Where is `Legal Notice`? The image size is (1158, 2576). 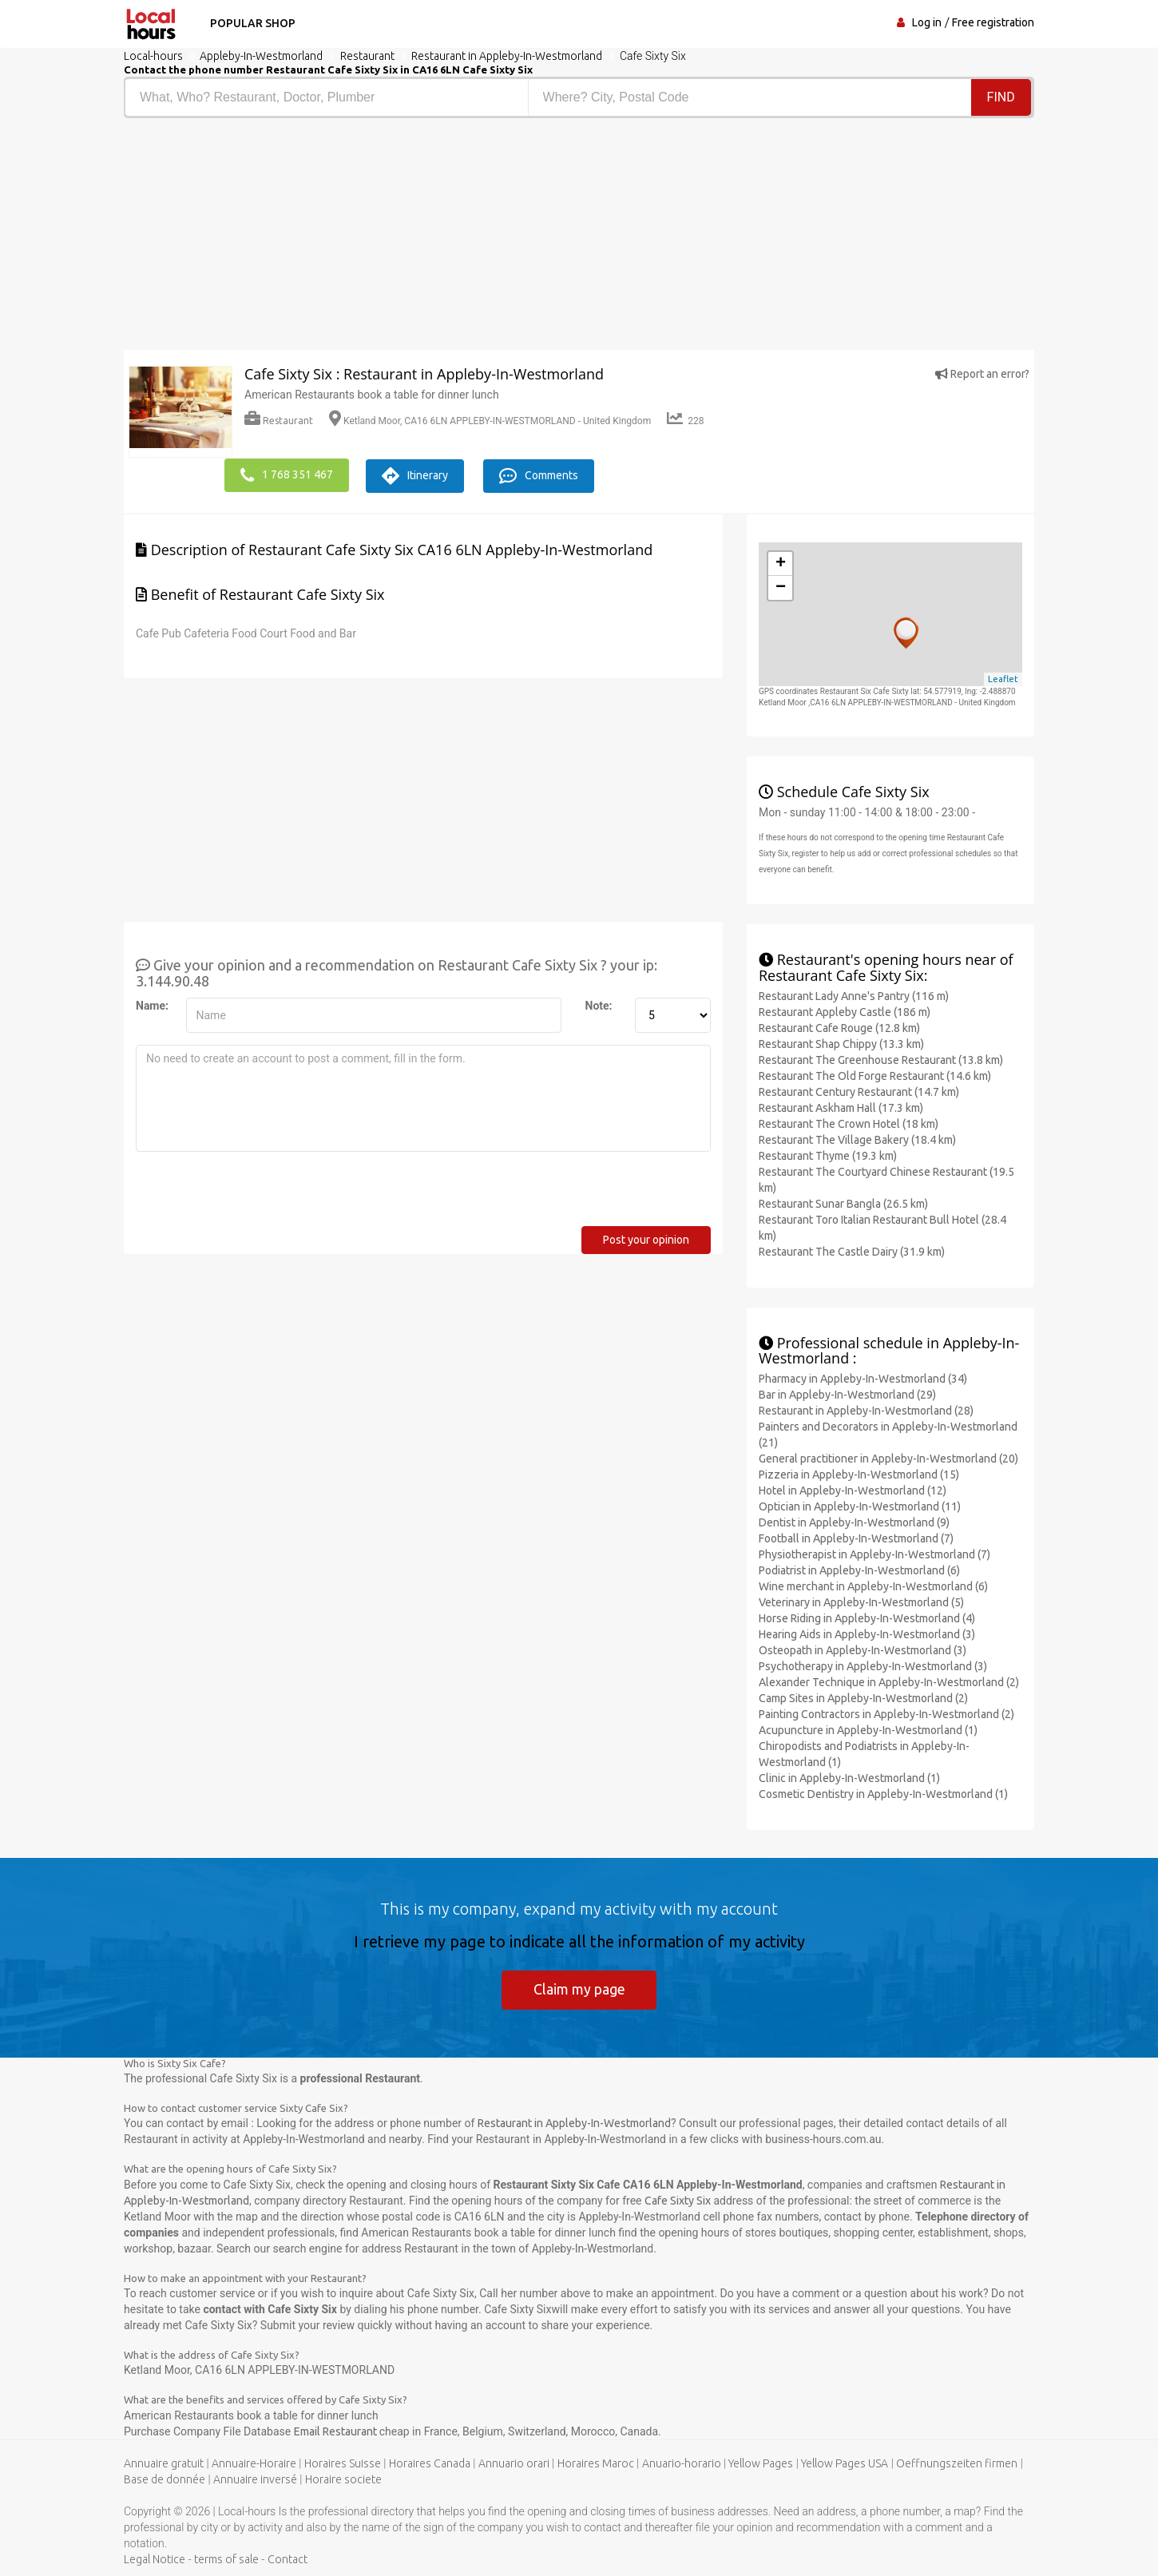 Legal Notice is located at coordinates (154, 2558).